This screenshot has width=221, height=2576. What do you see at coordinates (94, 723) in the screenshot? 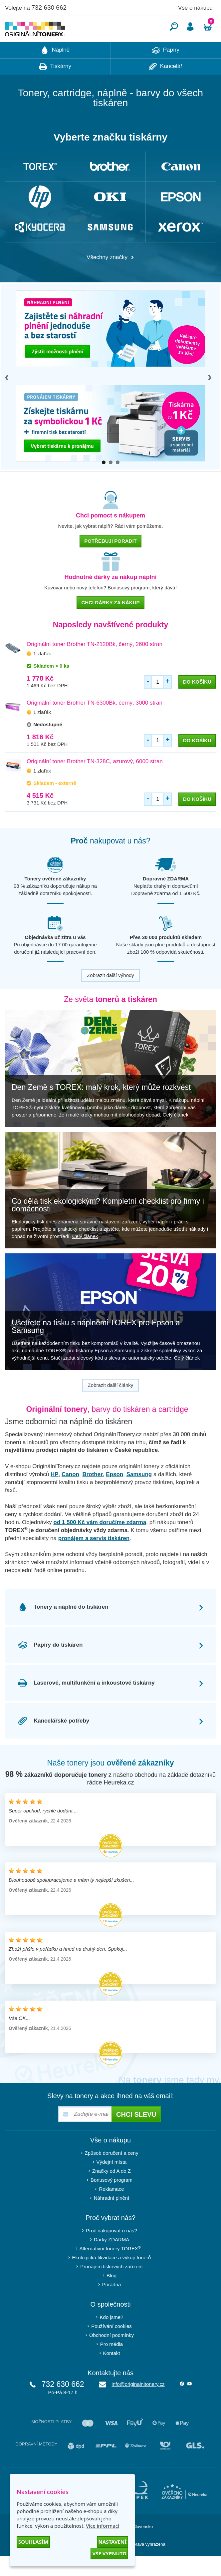
I see `Originální toner Brother TN-6300Bk, černý, 3000 stran` at bounding box center [94, 723].